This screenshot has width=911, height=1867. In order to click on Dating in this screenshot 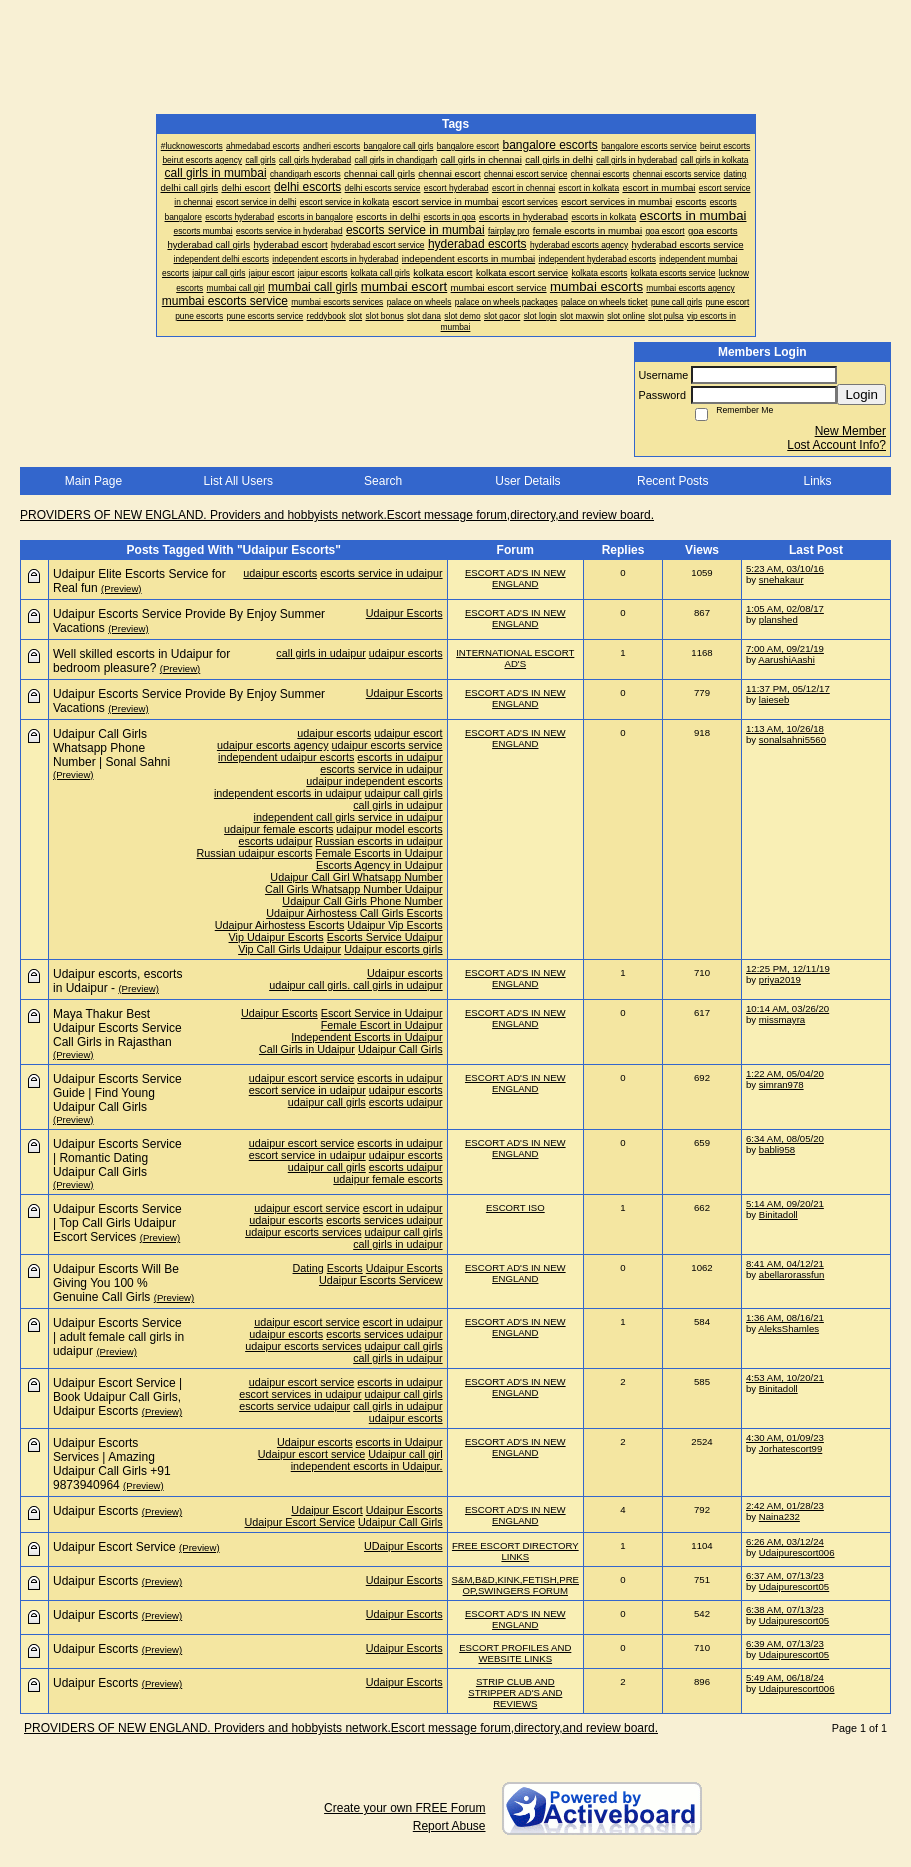, I will do `click(308, 1268)`.